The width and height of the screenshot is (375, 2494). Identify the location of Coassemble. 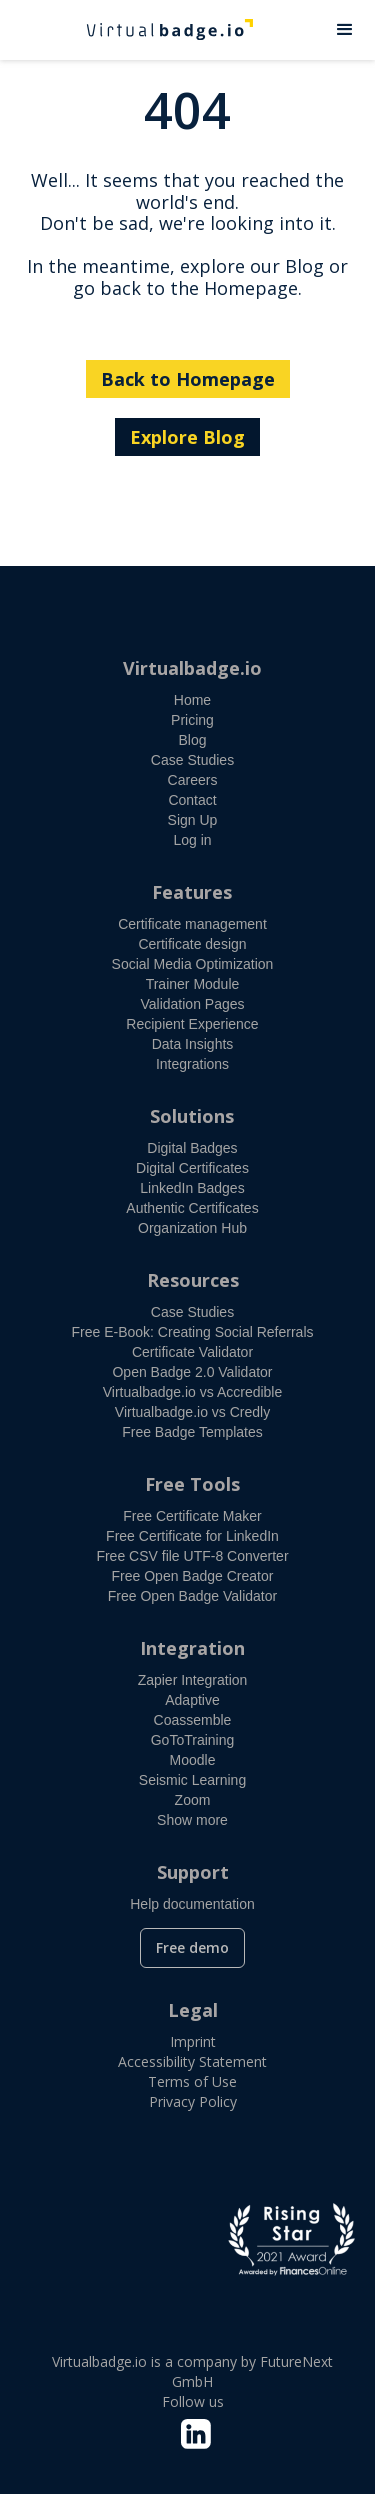
(193, 1720).